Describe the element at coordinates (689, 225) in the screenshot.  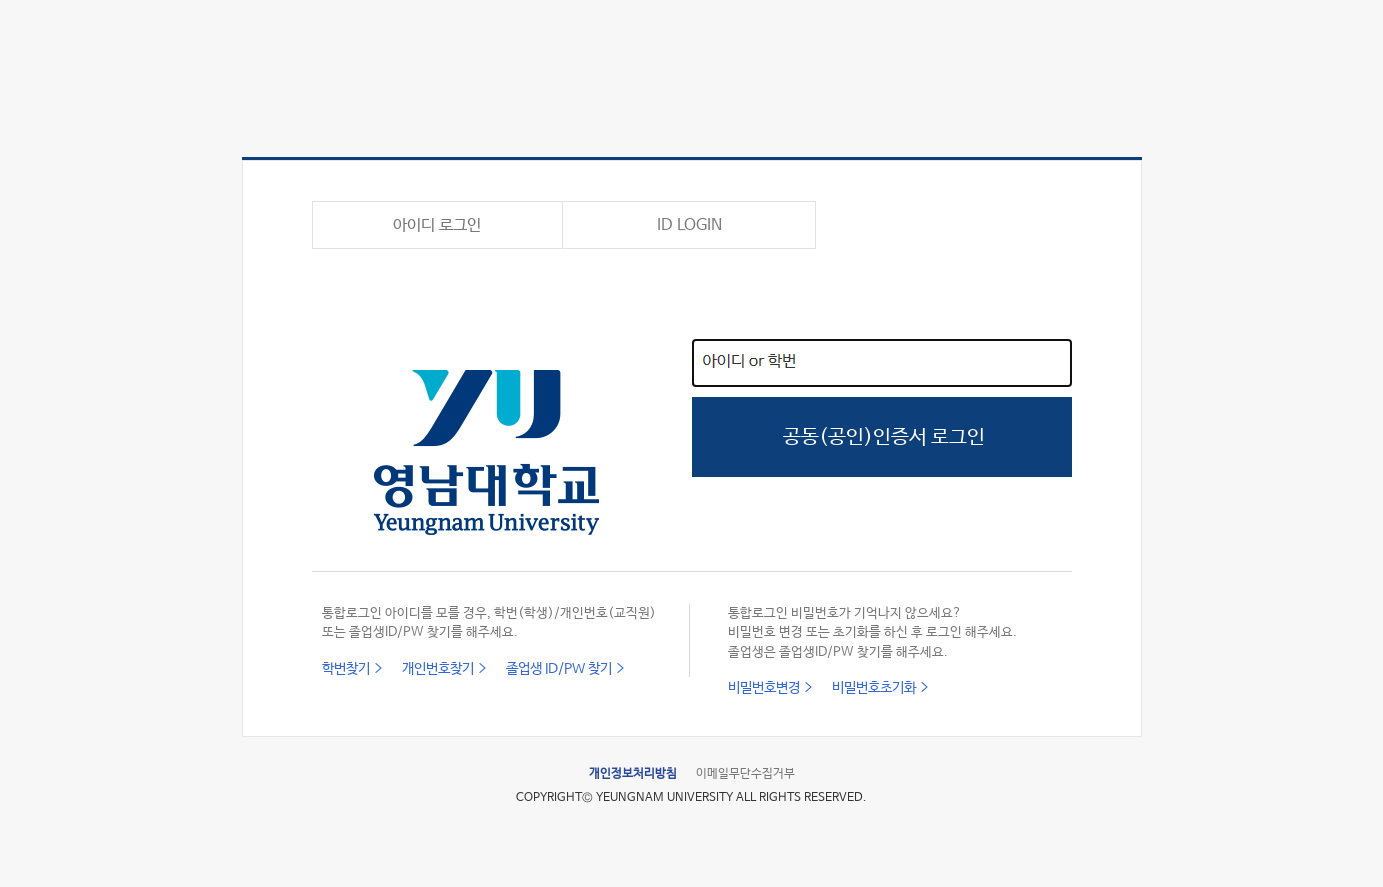
I see `ID LOGIN` at that location.